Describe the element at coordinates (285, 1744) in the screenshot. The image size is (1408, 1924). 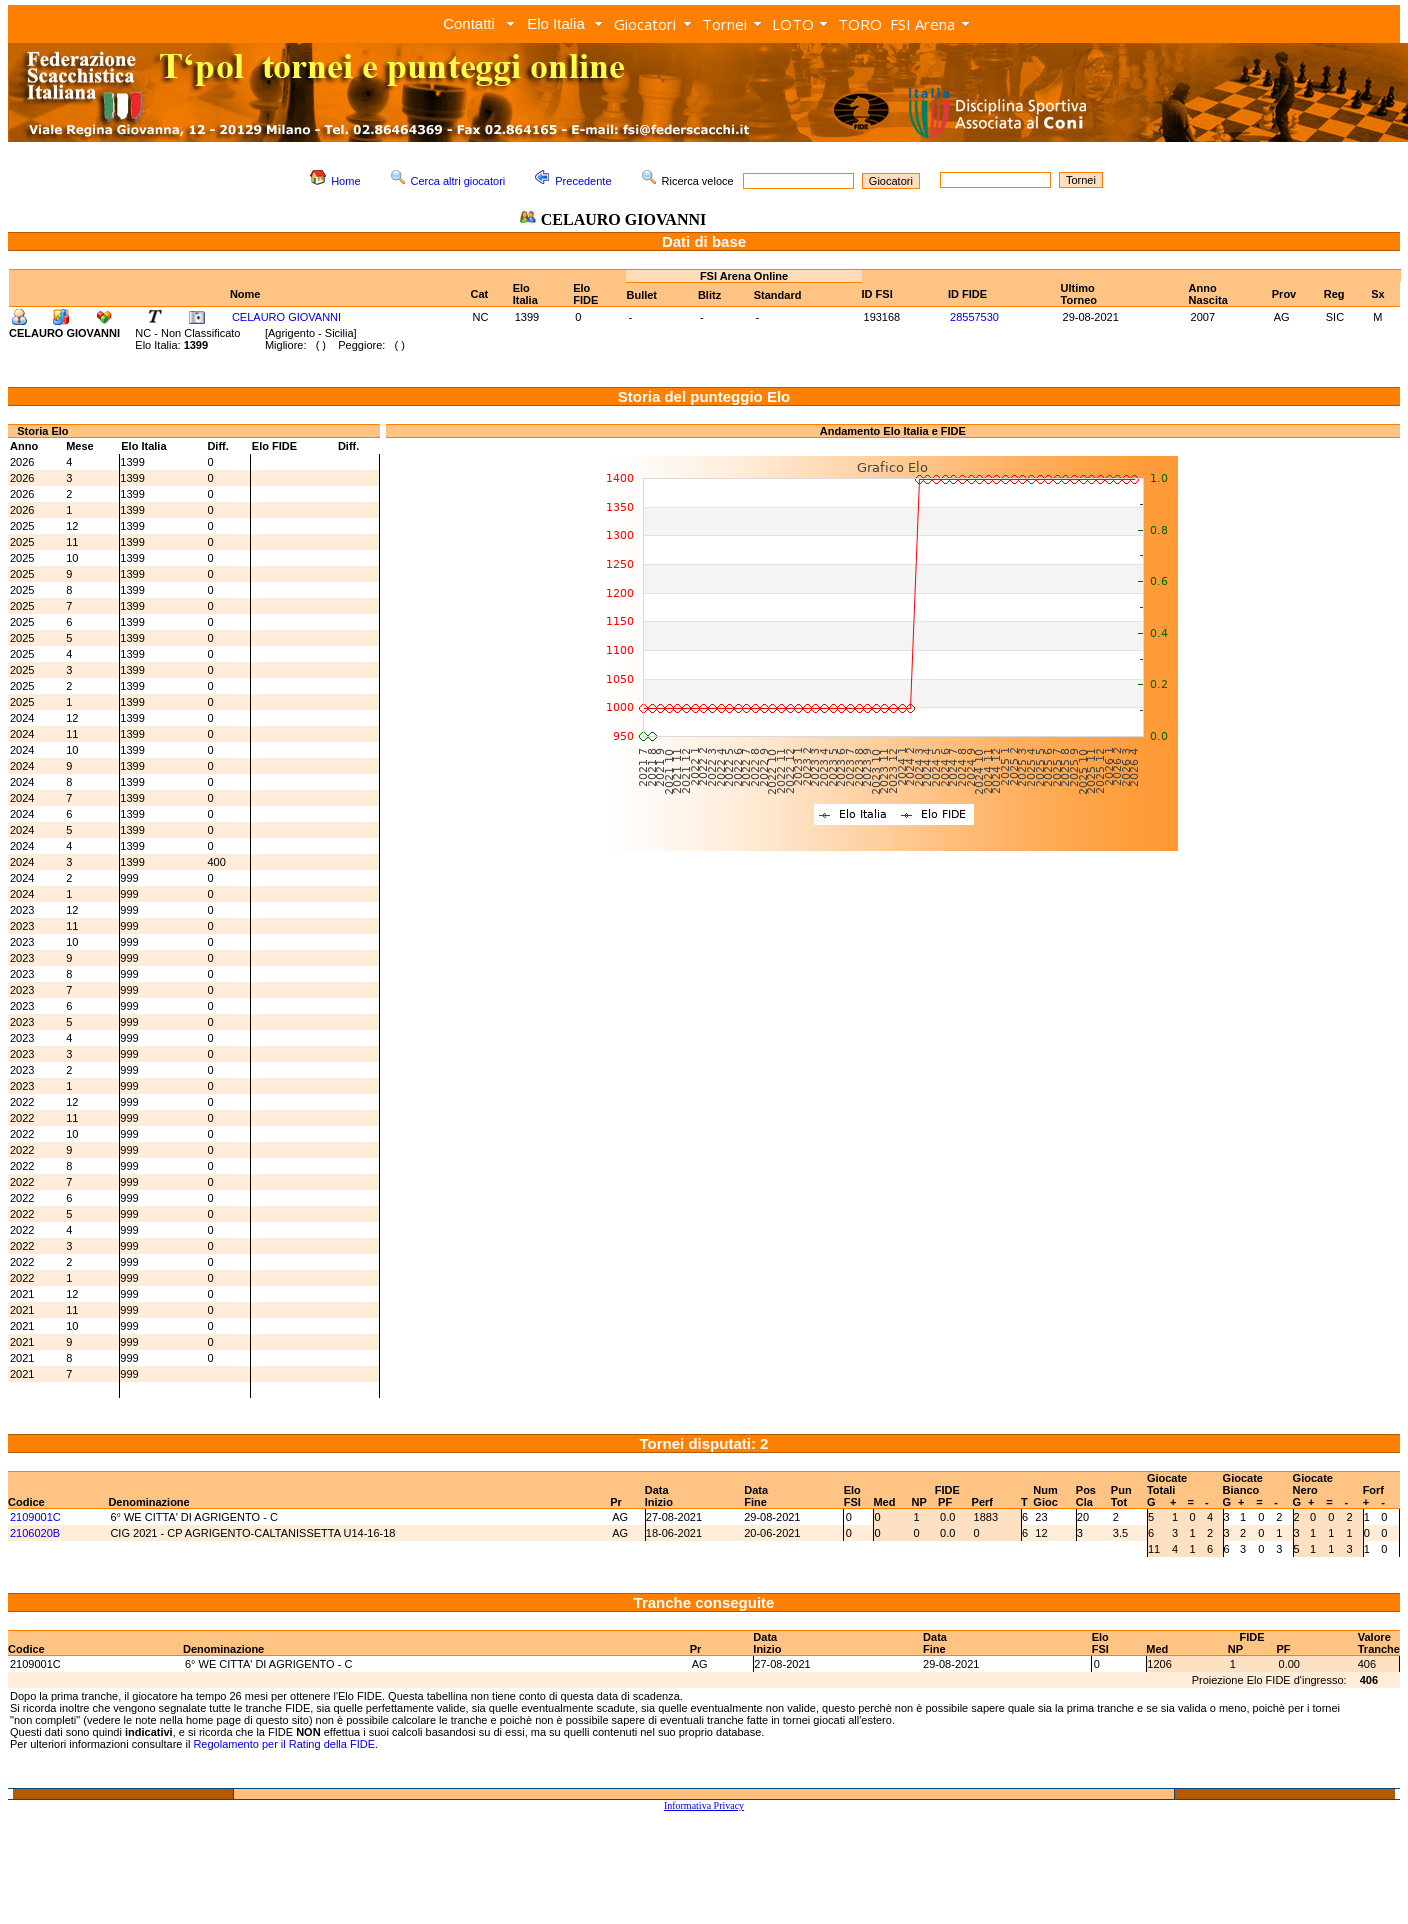
I see `Regolamento per il Rating della FIDE.` at that location.